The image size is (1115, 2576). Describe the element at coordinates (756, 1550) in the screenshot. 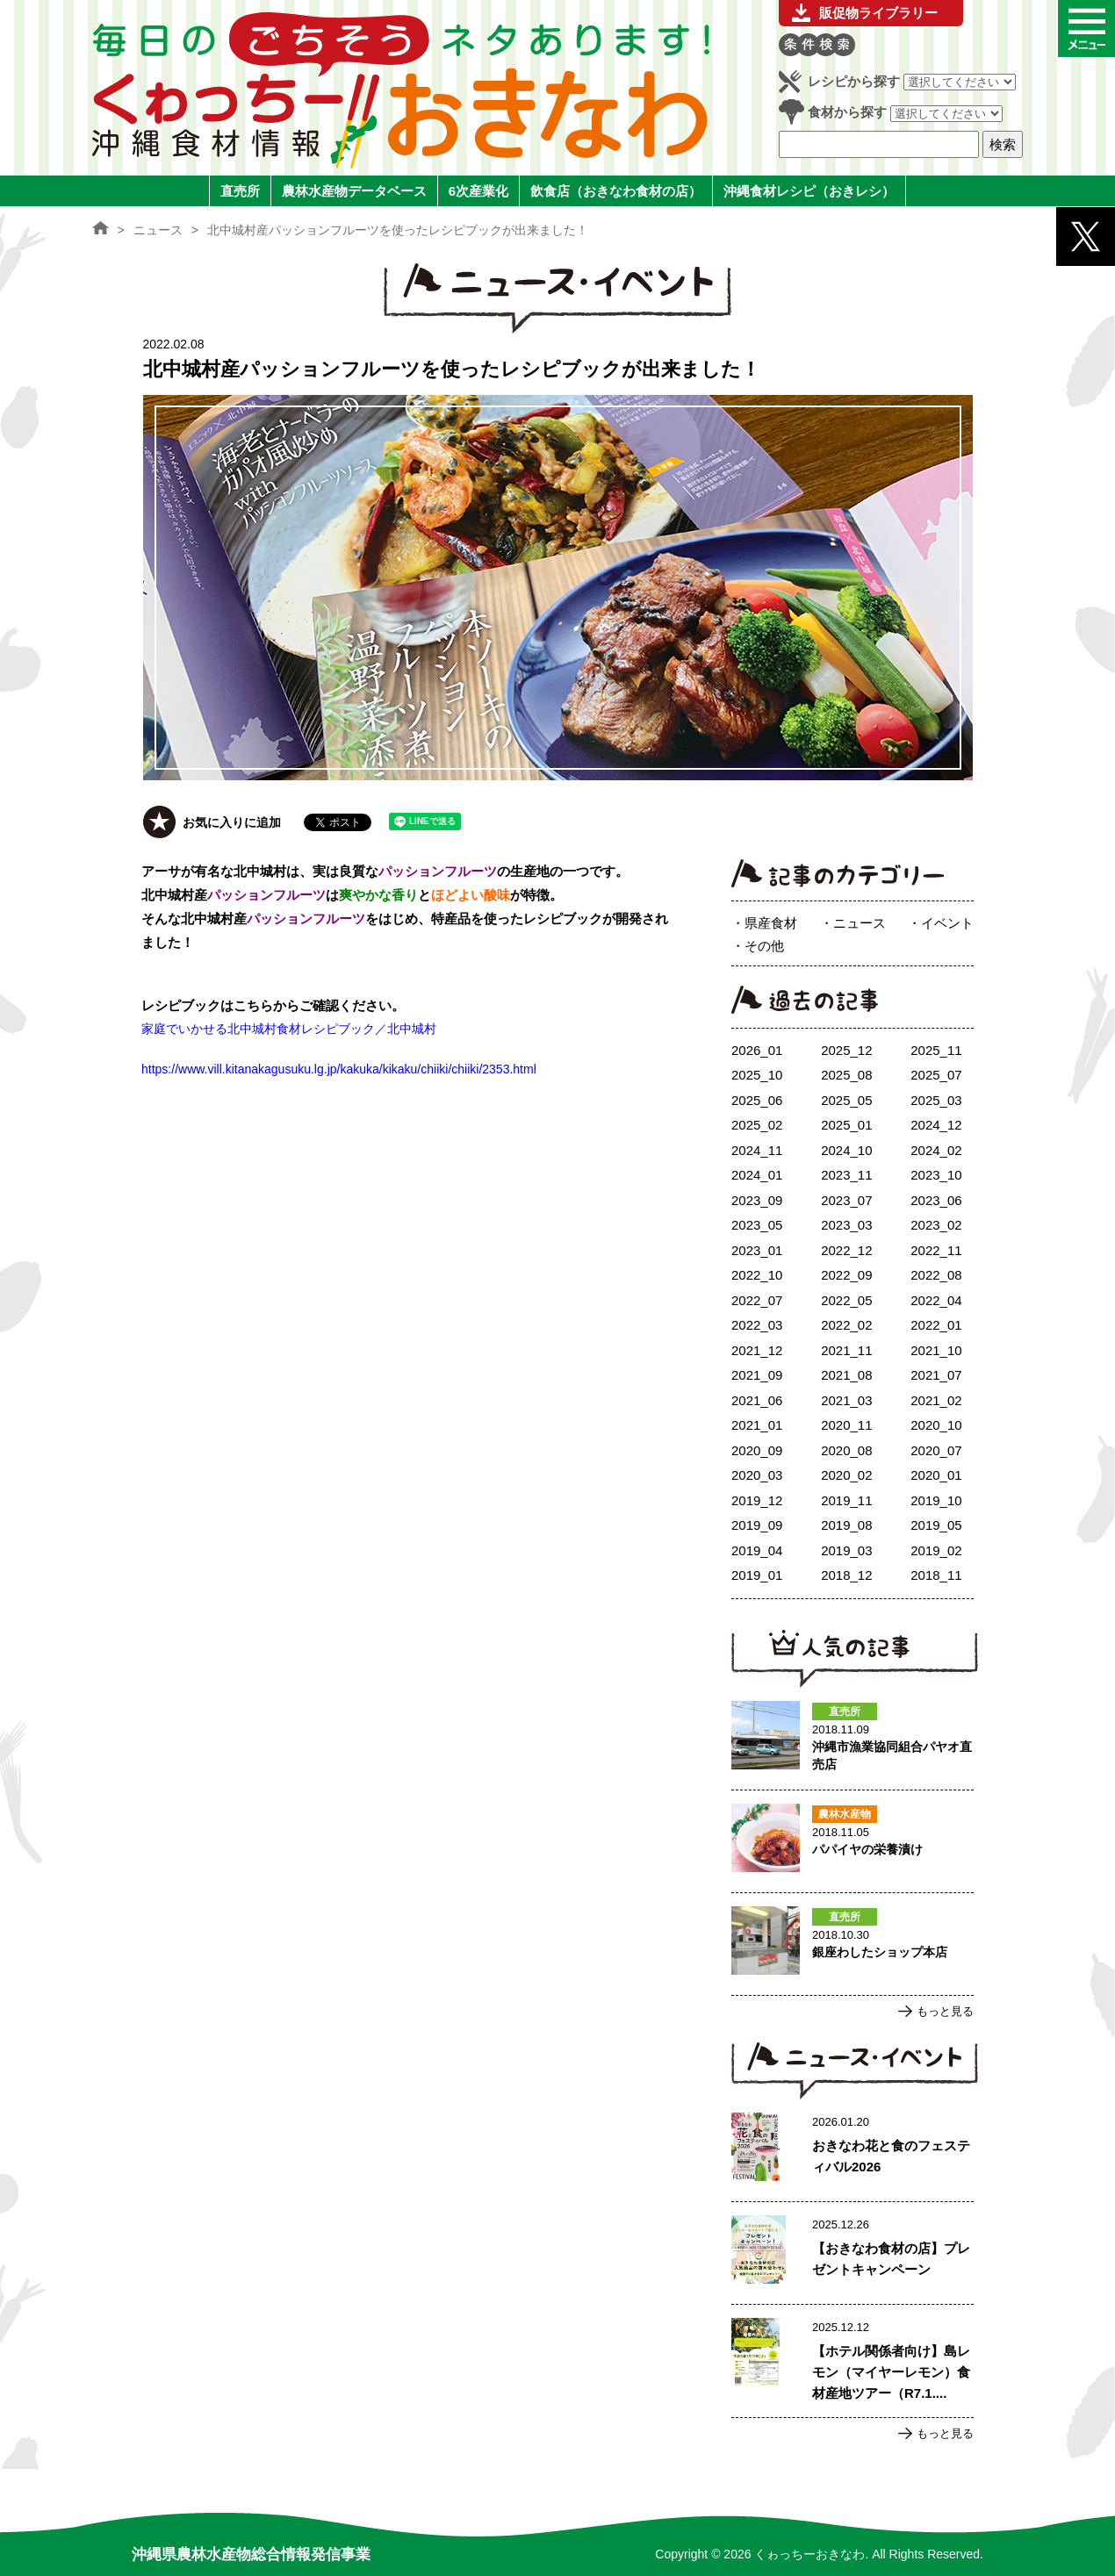

I see `2019_04` at that location.